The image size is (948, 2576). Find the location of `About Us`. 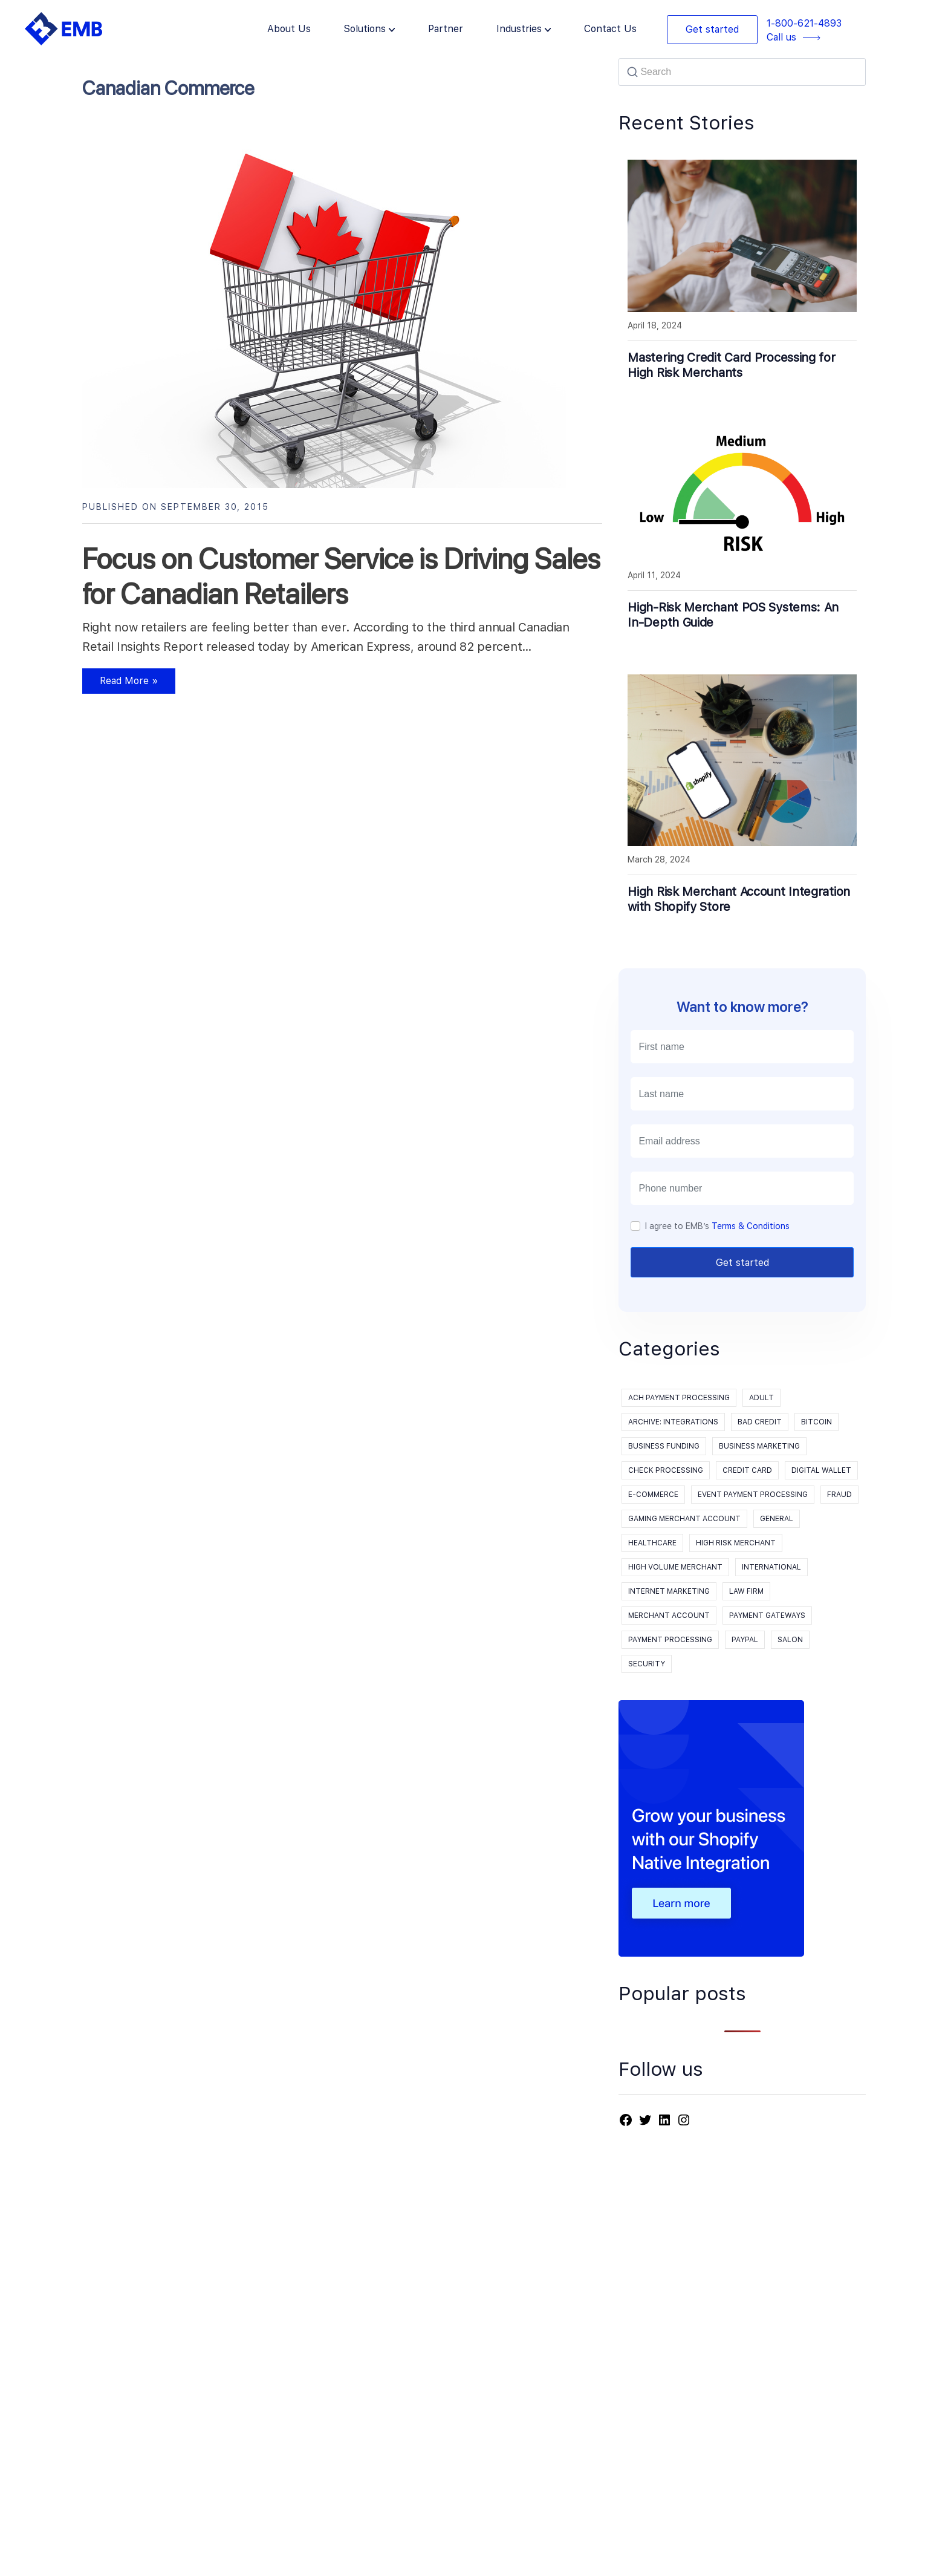

About Us is located at coordinates (289, 28).